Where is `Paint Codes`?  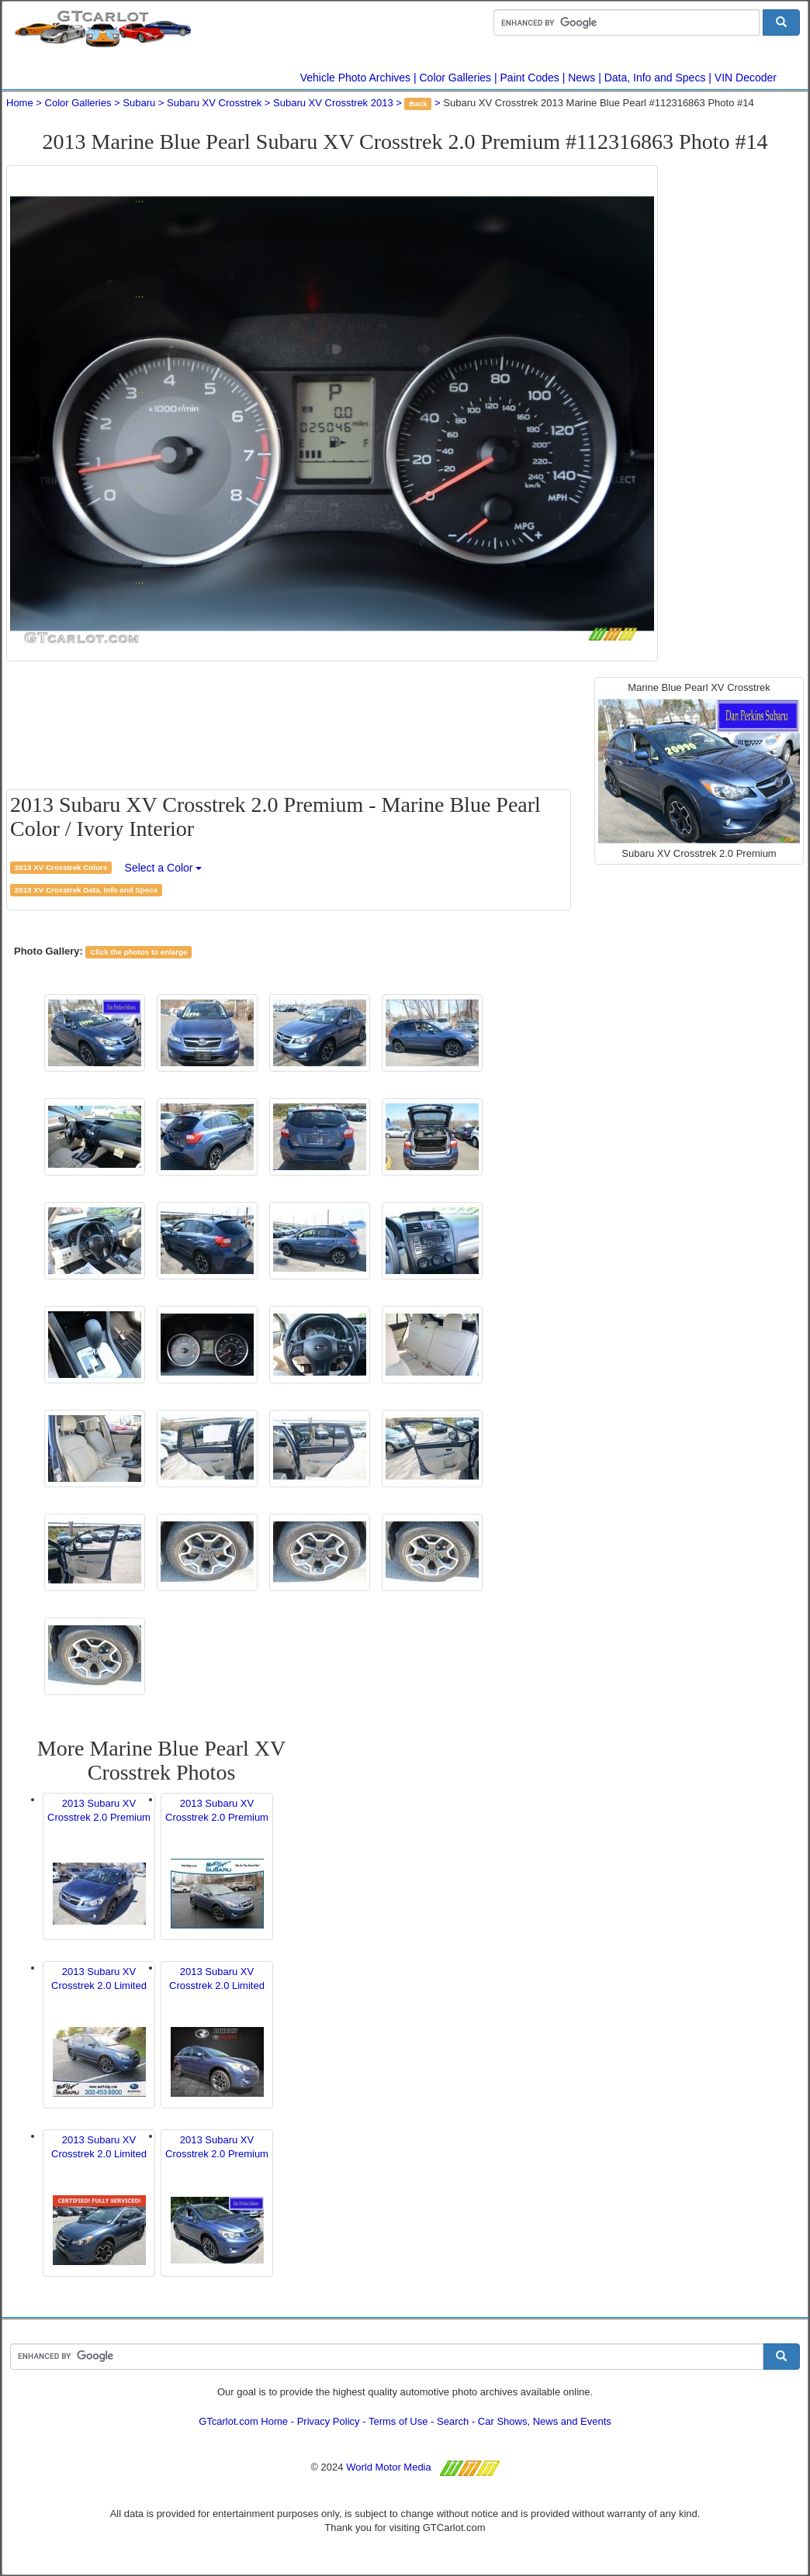
Paint Codes is located at coordinates (529, 77).